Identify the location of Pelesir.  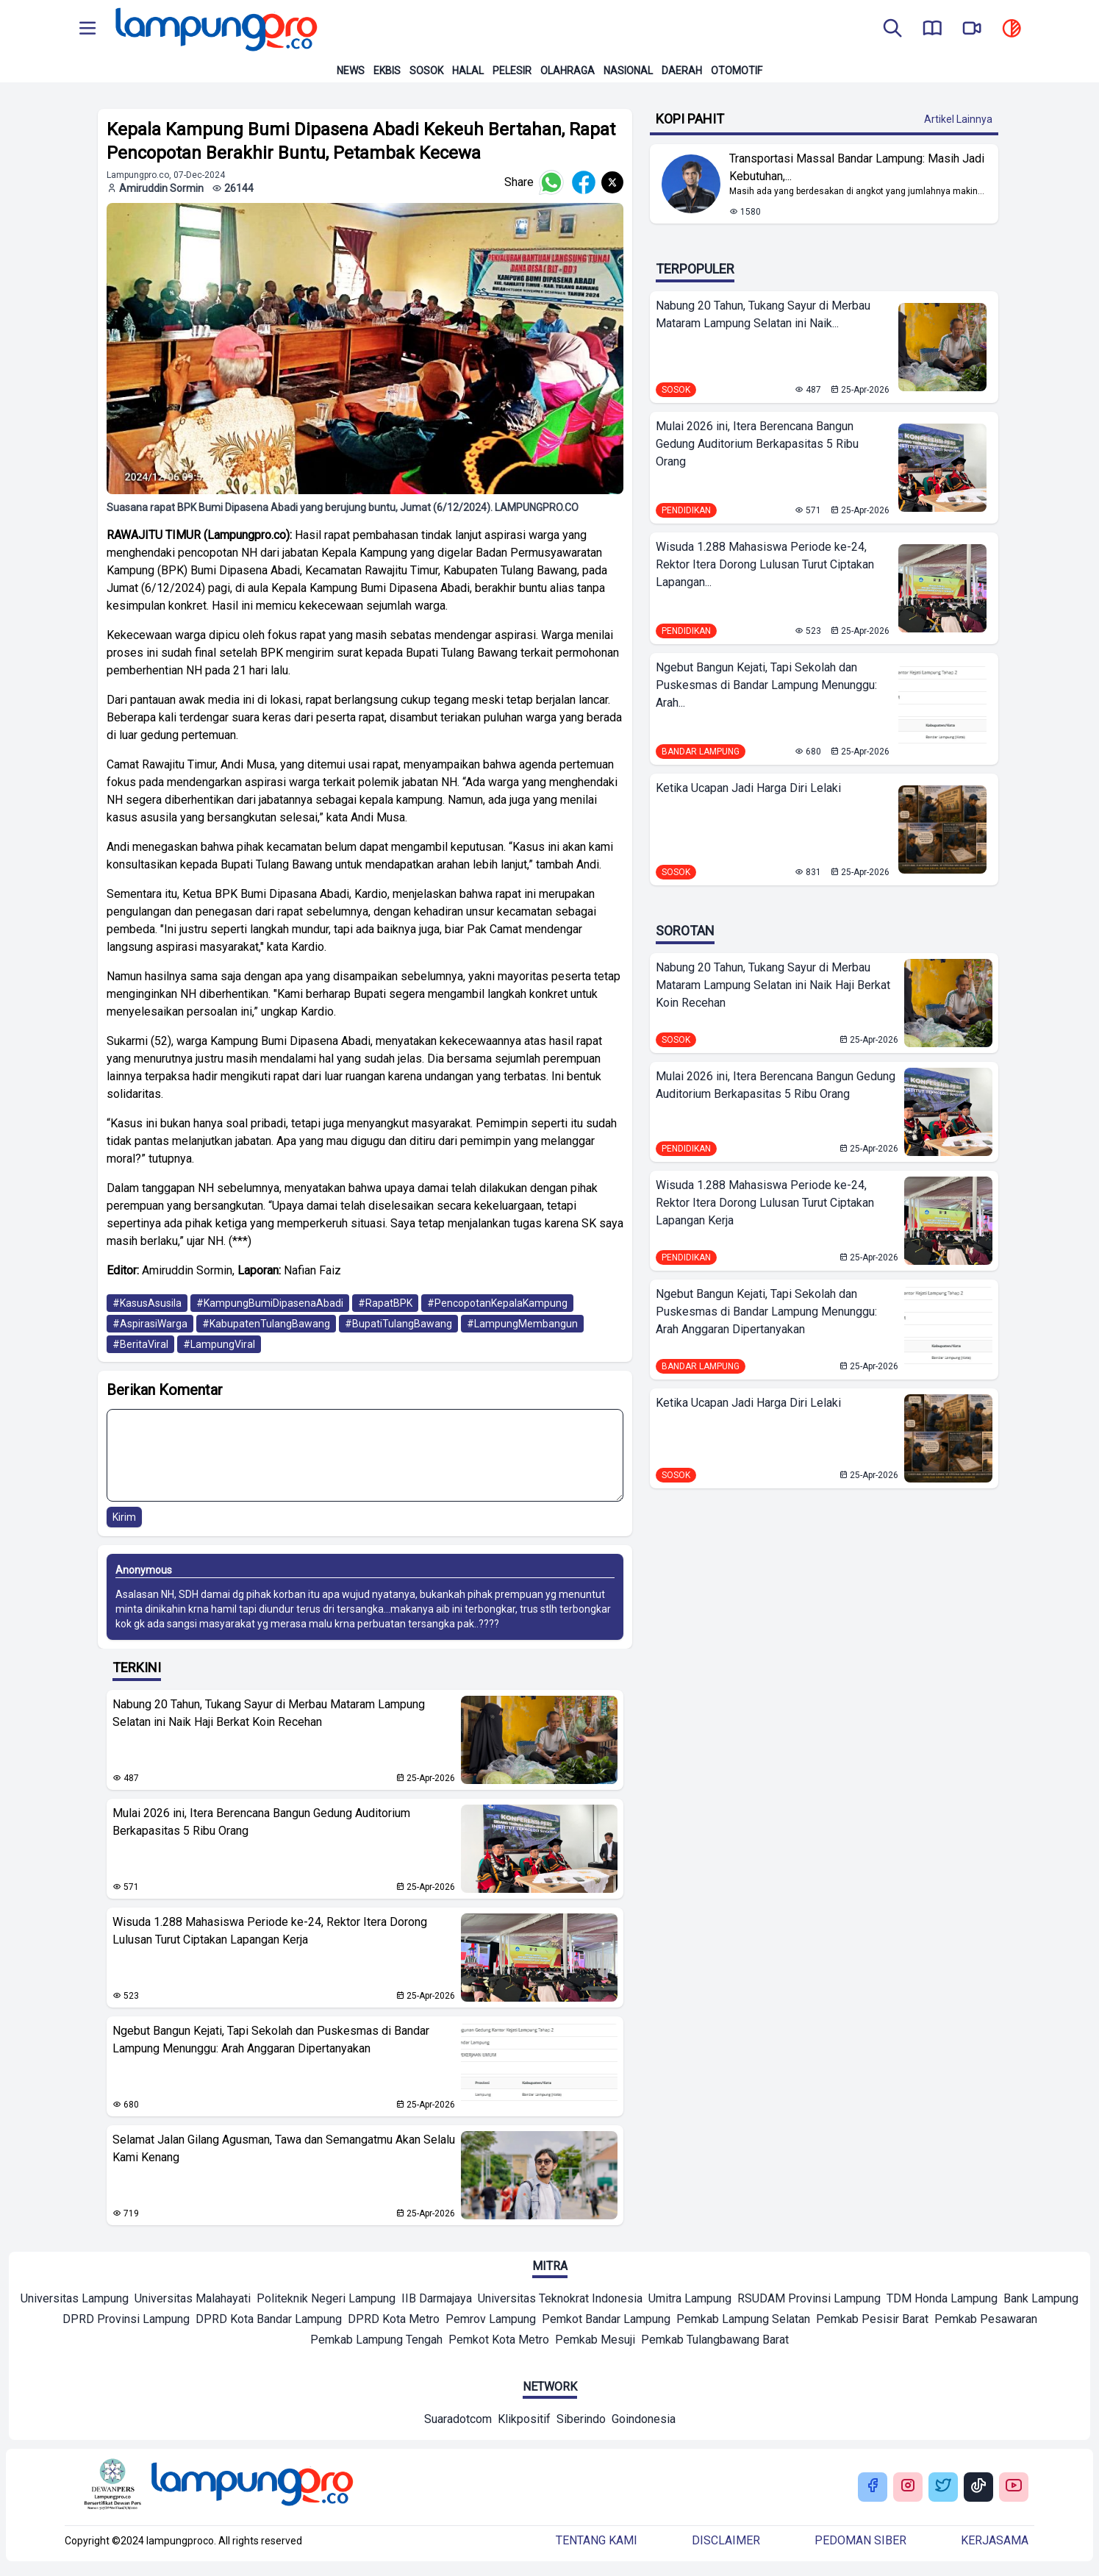
(512, 70).